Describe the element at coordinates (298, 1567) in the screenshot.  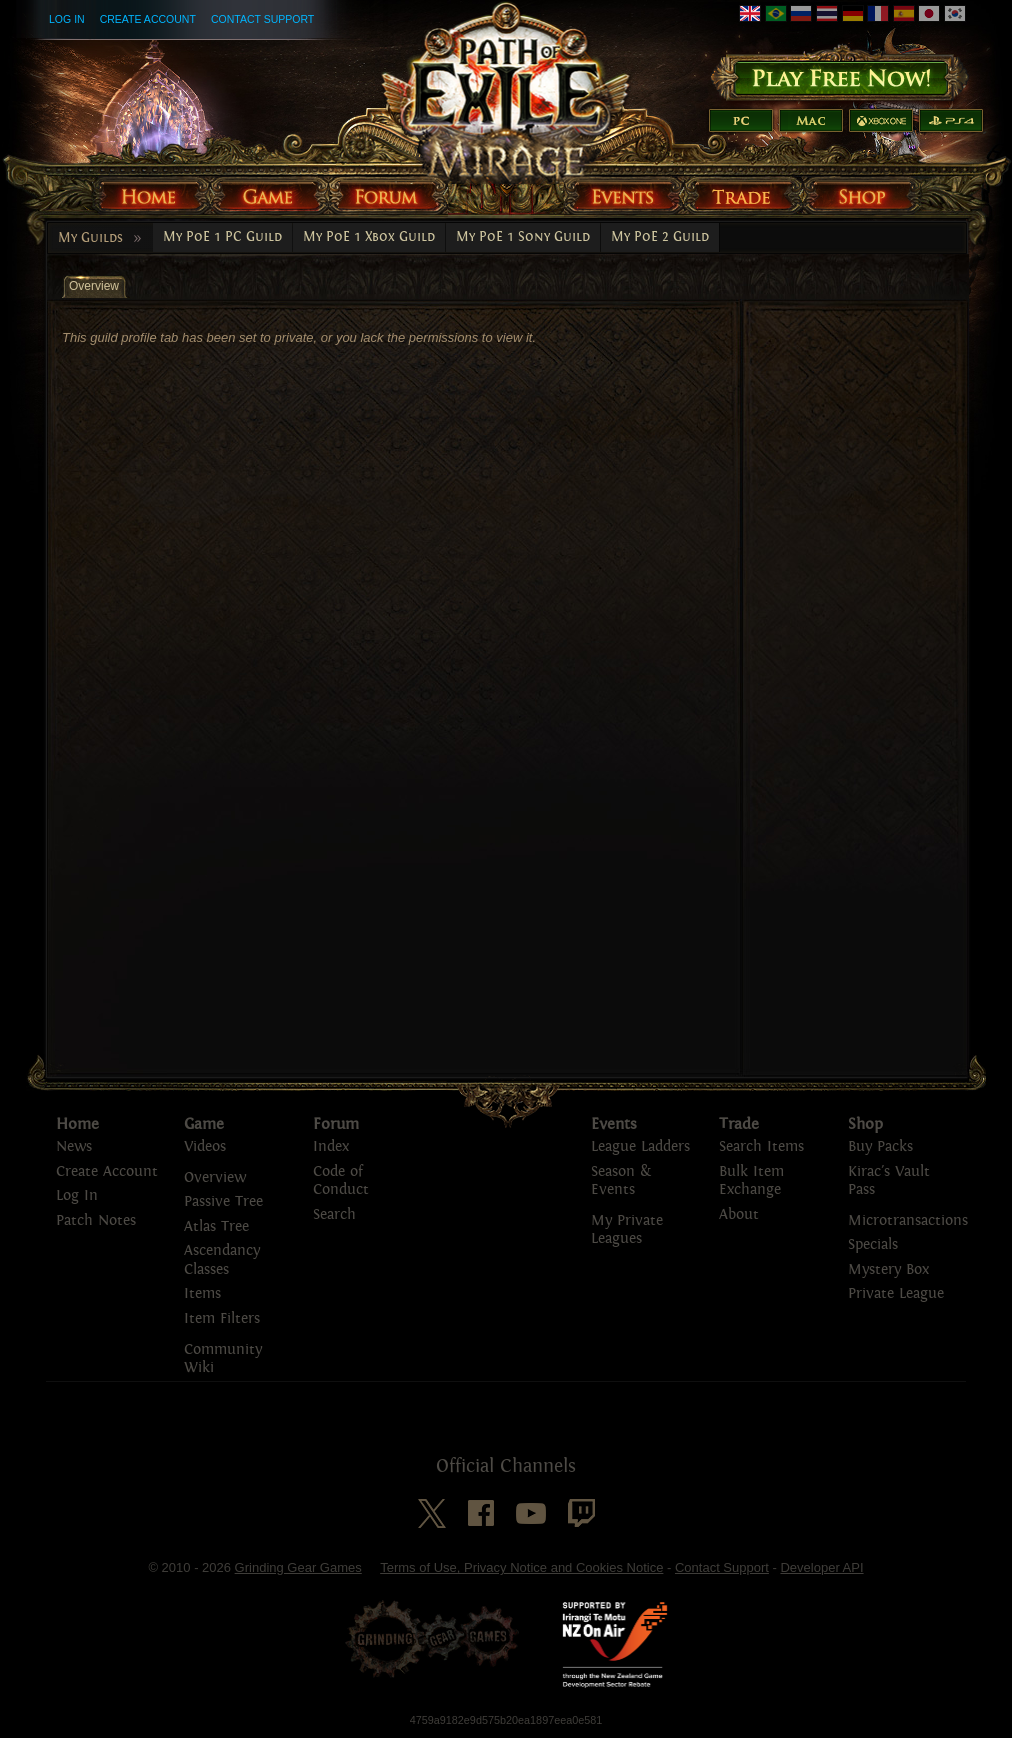
I see `Grinding Gear Games` at that location.